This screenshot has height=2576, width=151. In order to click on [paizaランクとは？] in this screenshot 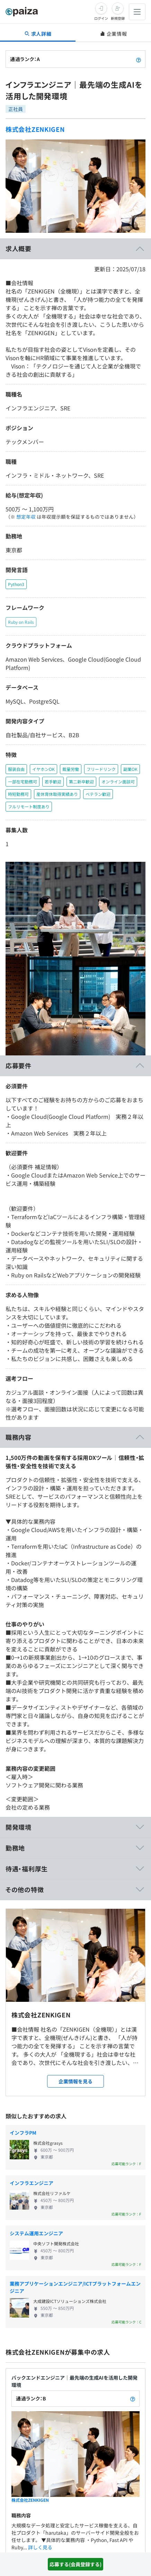, I will do `click(138, 59)`.